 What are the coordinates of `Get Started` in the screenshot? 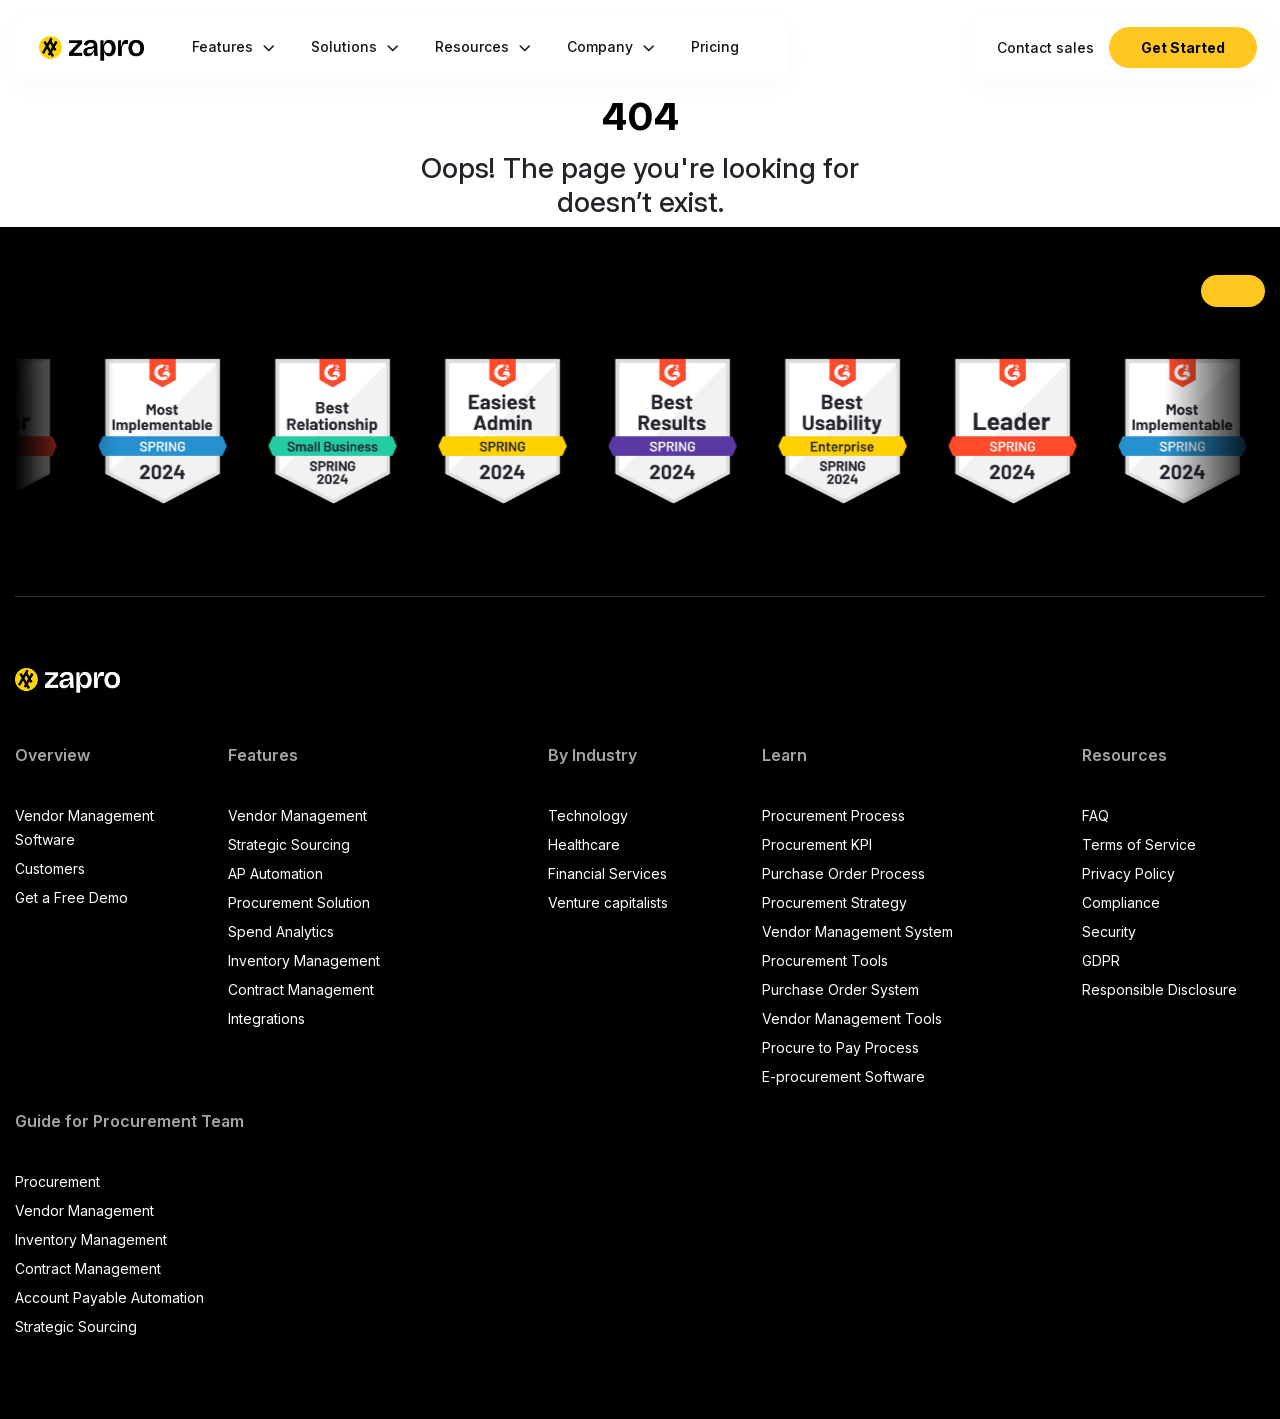 It's located at (1183, 47).